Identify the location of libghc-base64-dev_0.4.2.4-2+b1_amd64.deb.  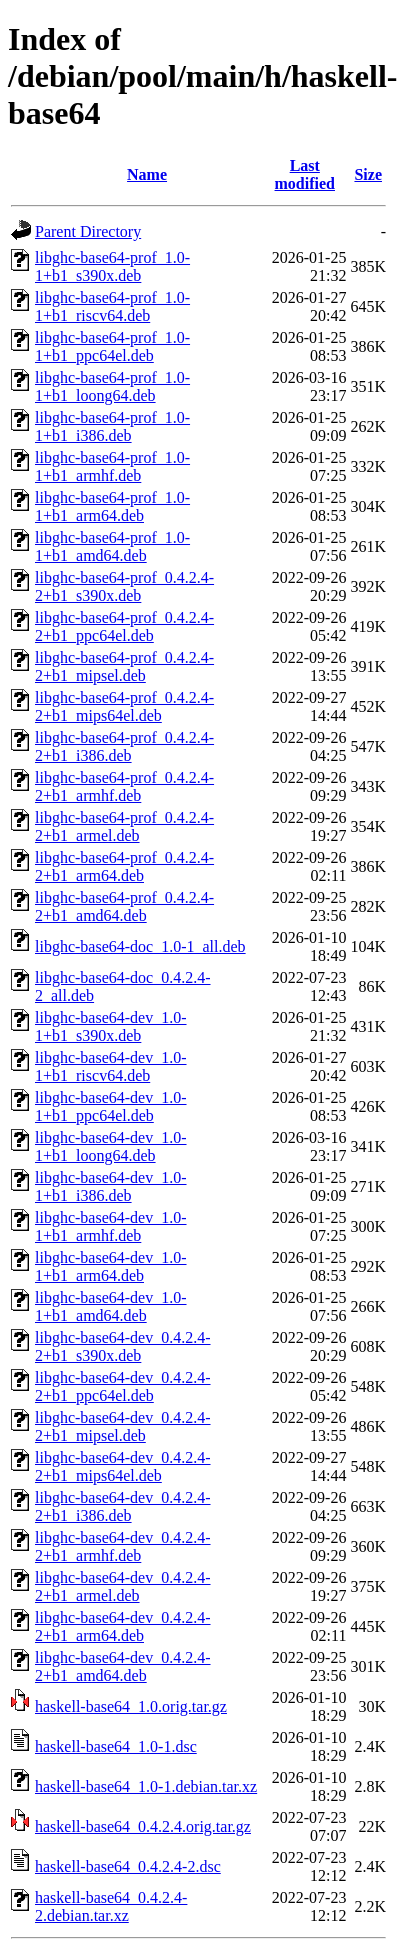
(123, 1666).